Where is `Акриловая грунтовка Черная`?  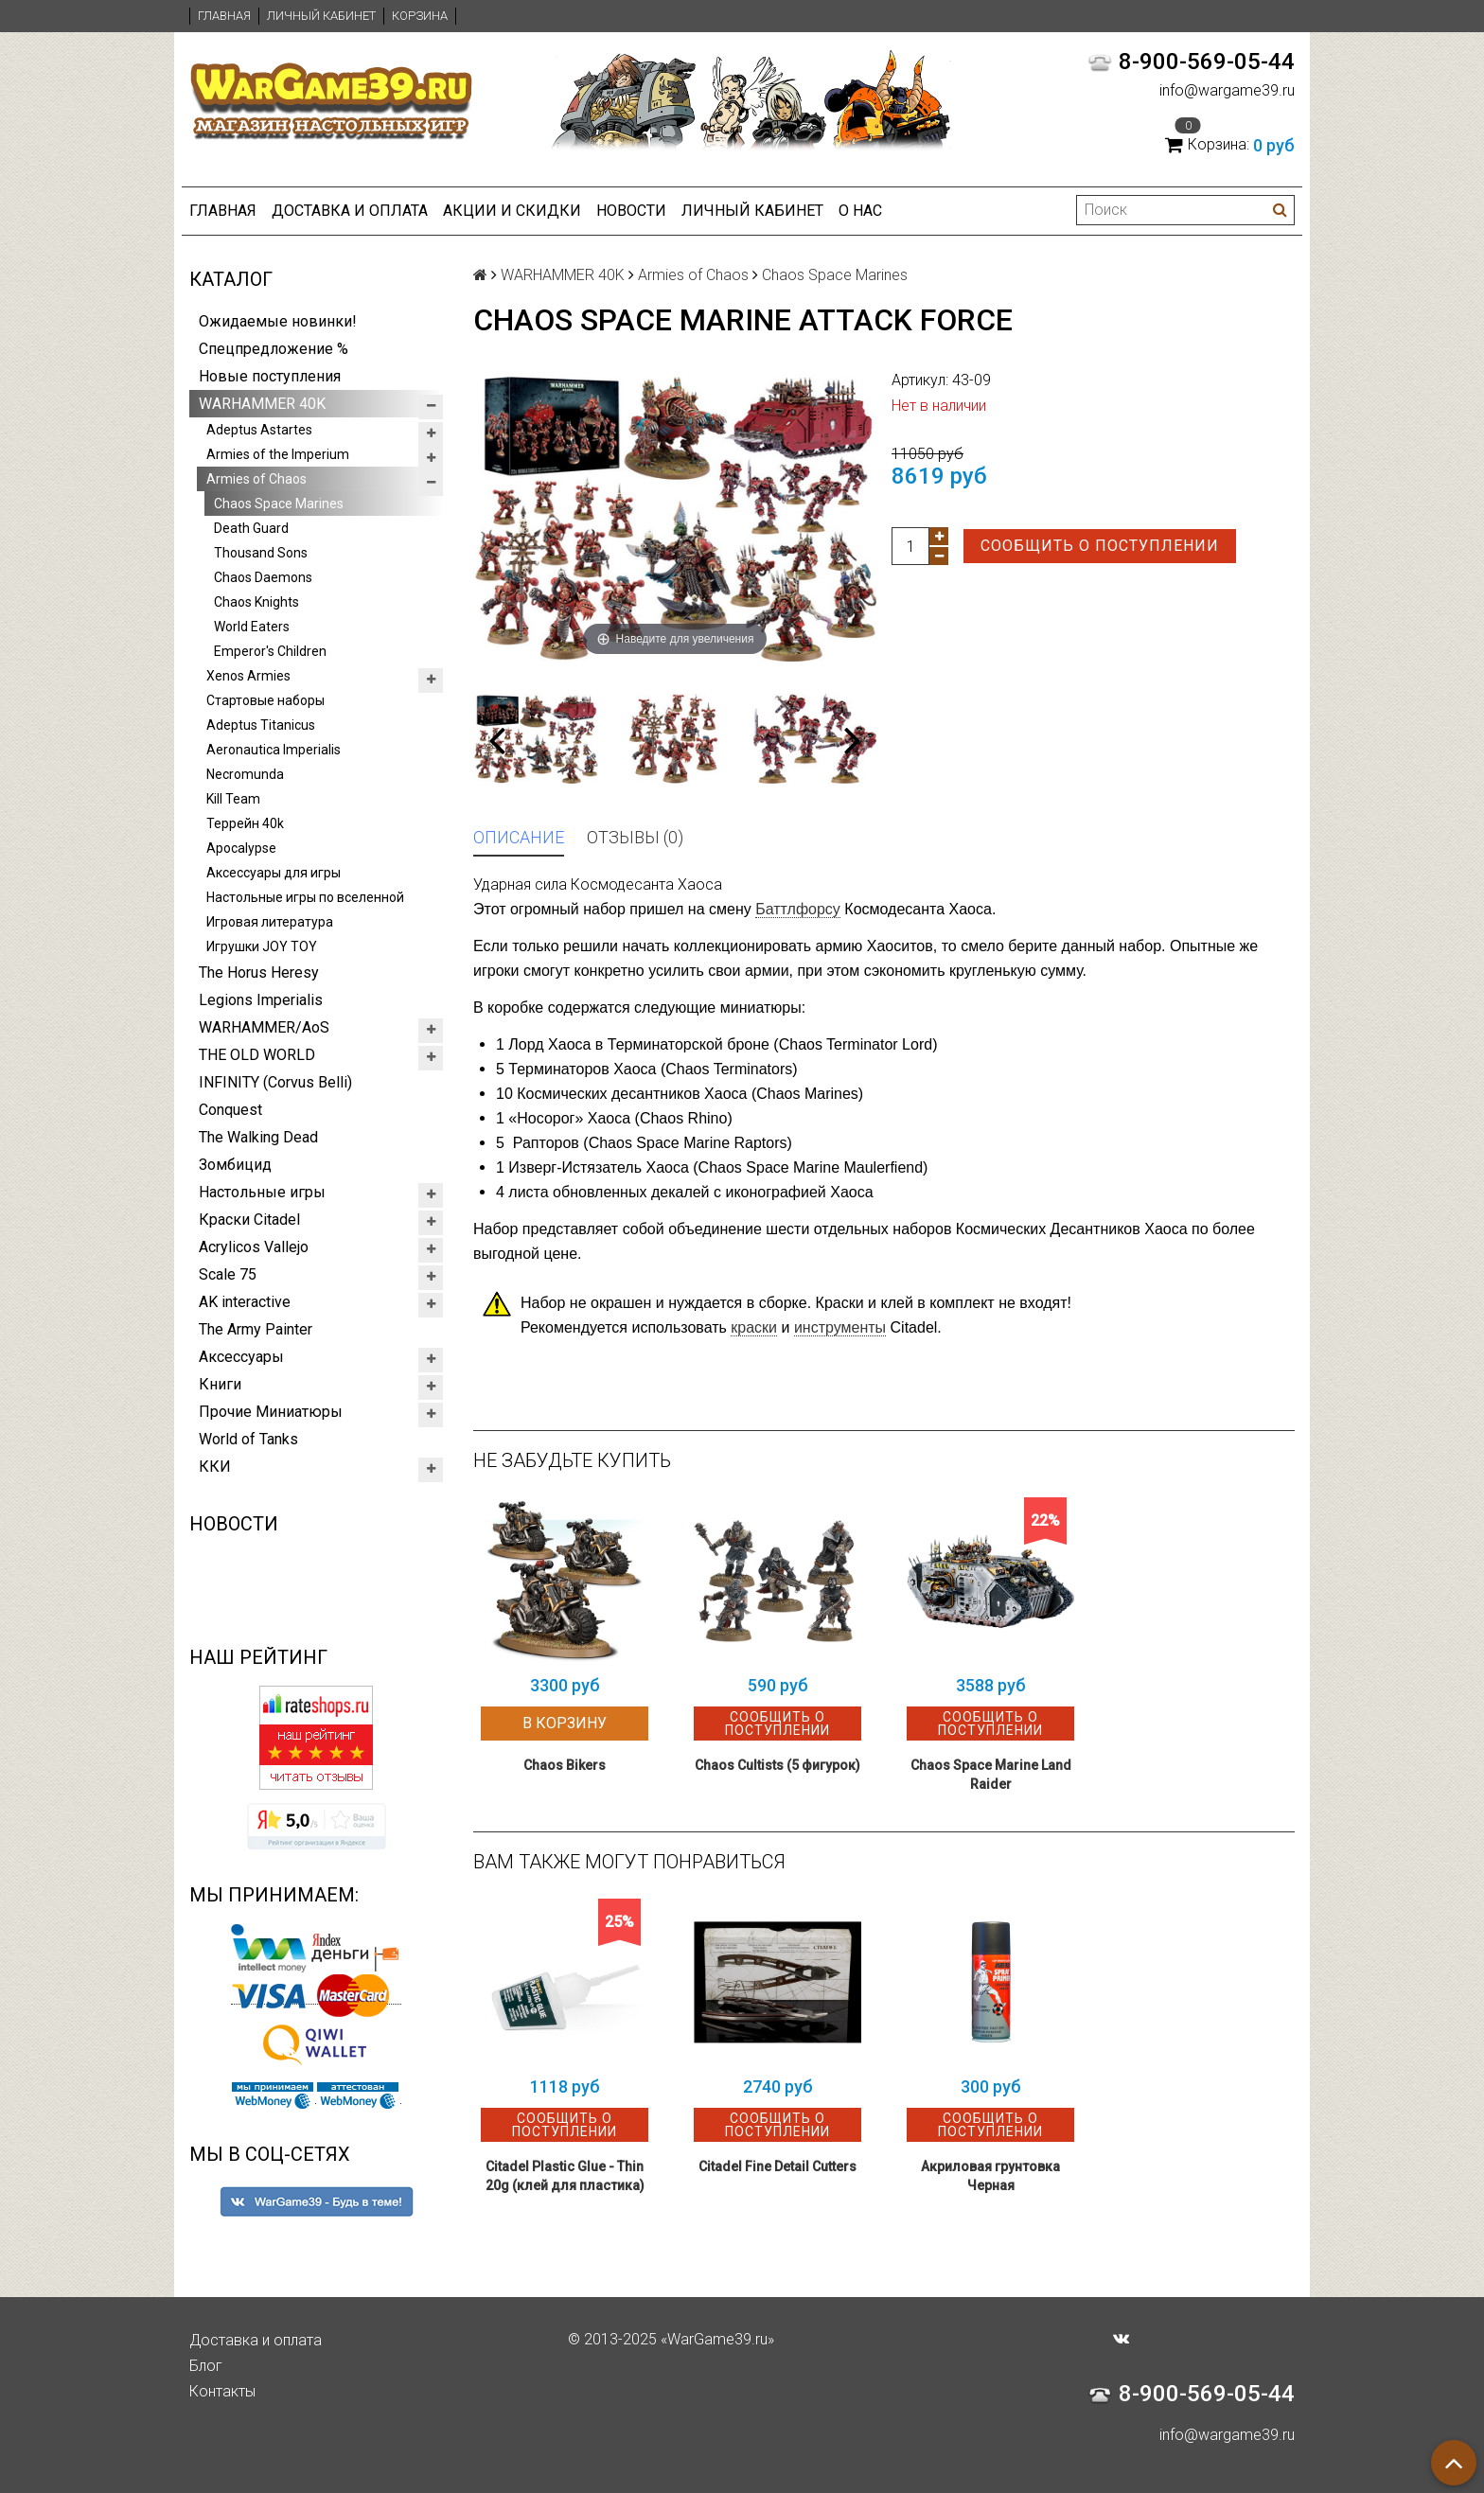
Акриловая грунтовка Черная is located at coordinates (990, 2176).